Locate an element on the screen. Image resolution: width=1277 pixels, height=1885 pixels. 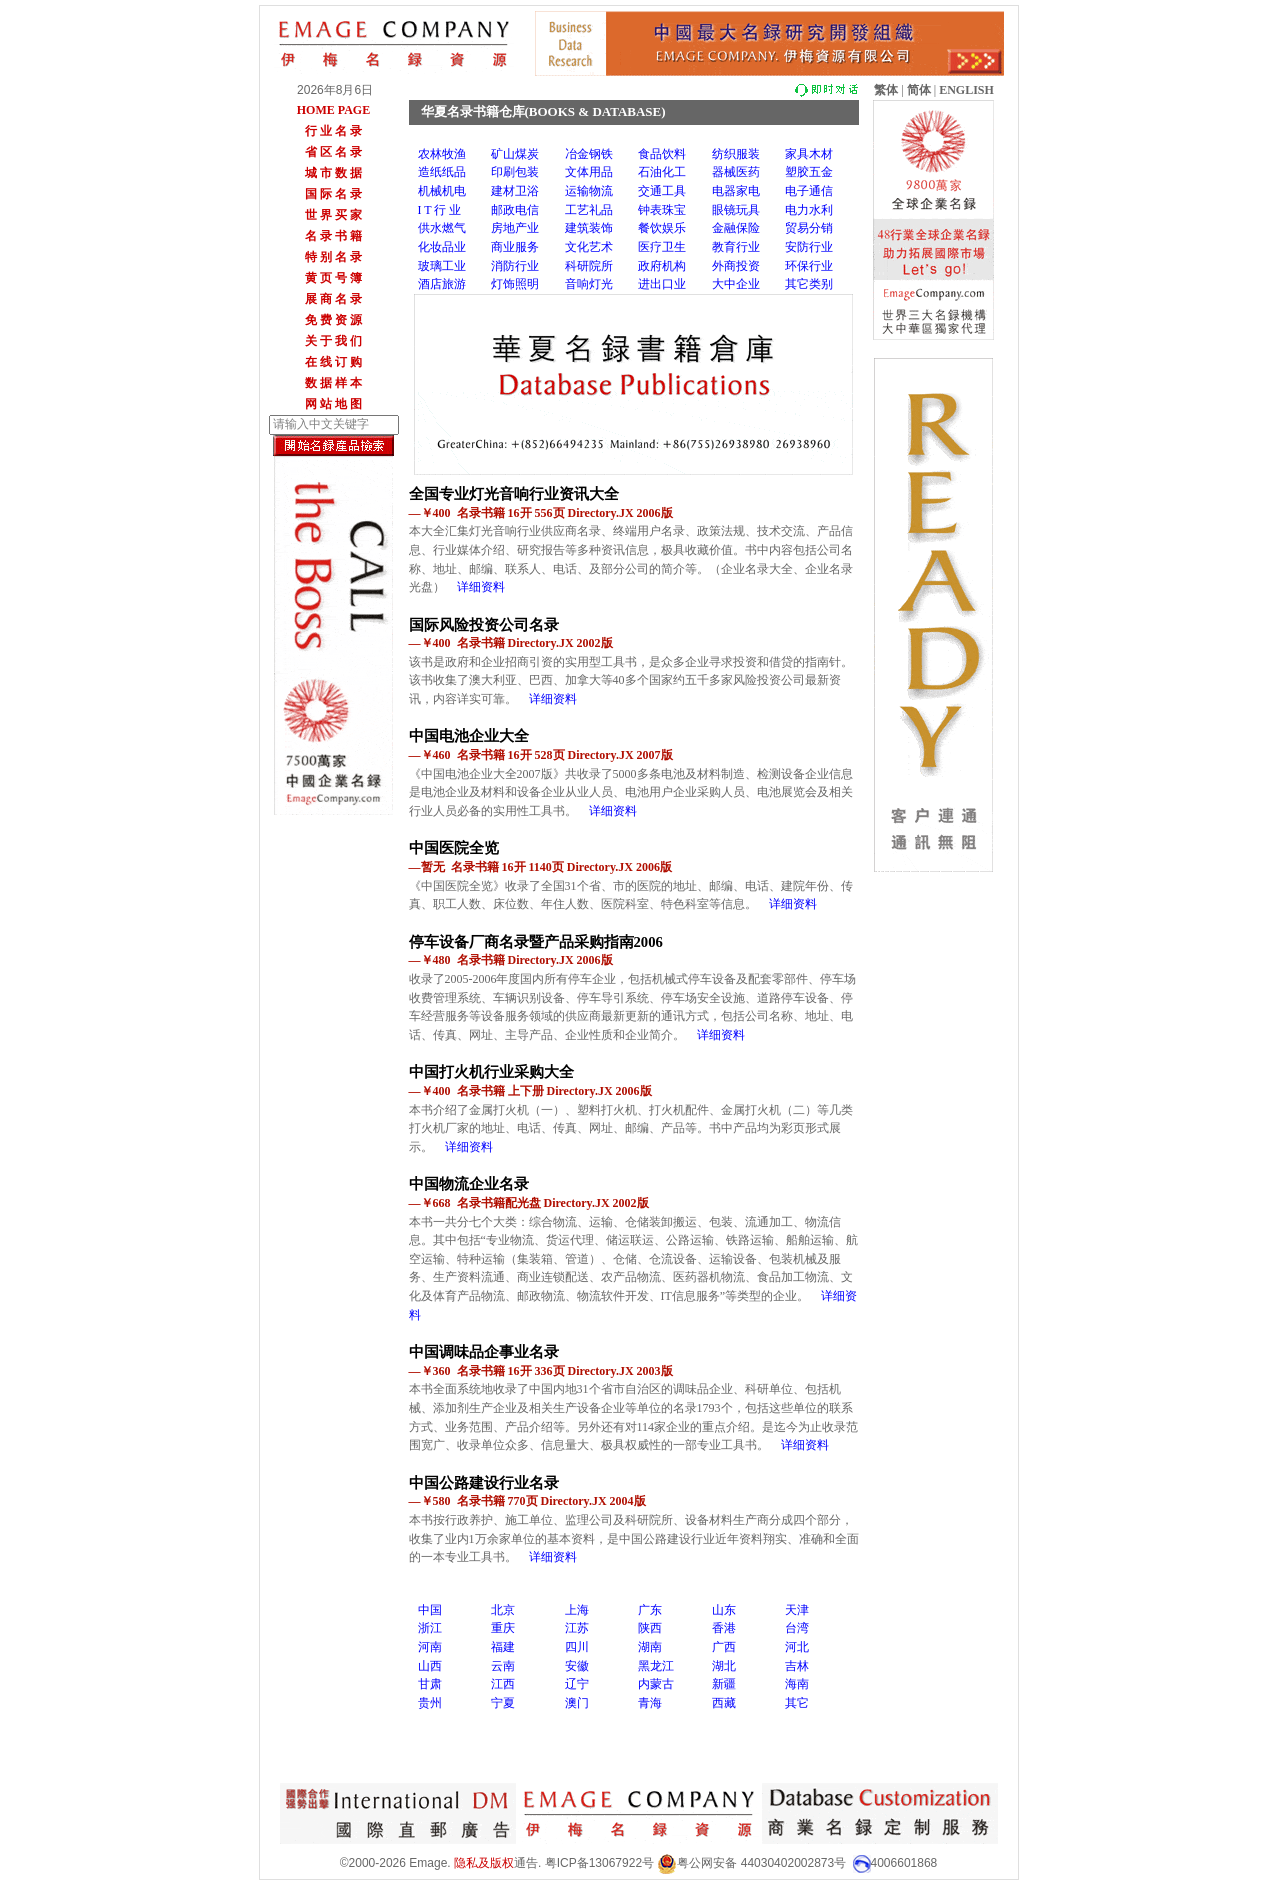
中国电池企业大全 is located at coordinates (469, 736).